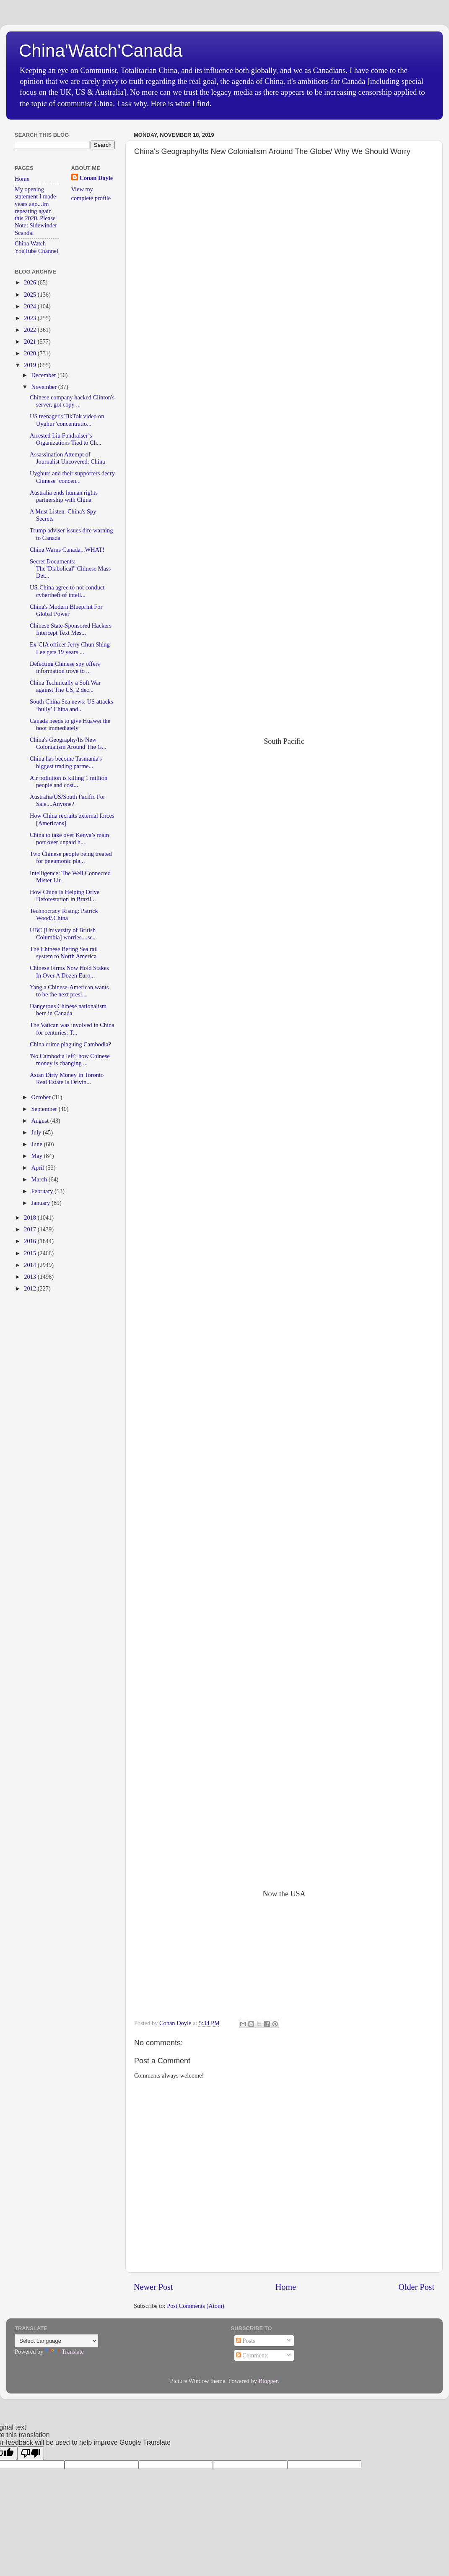 The width and height of the screenshot is (449, 2576). I want to click on Australia/US/South Pacific For Sale....Anyone?, so click(67, 800).